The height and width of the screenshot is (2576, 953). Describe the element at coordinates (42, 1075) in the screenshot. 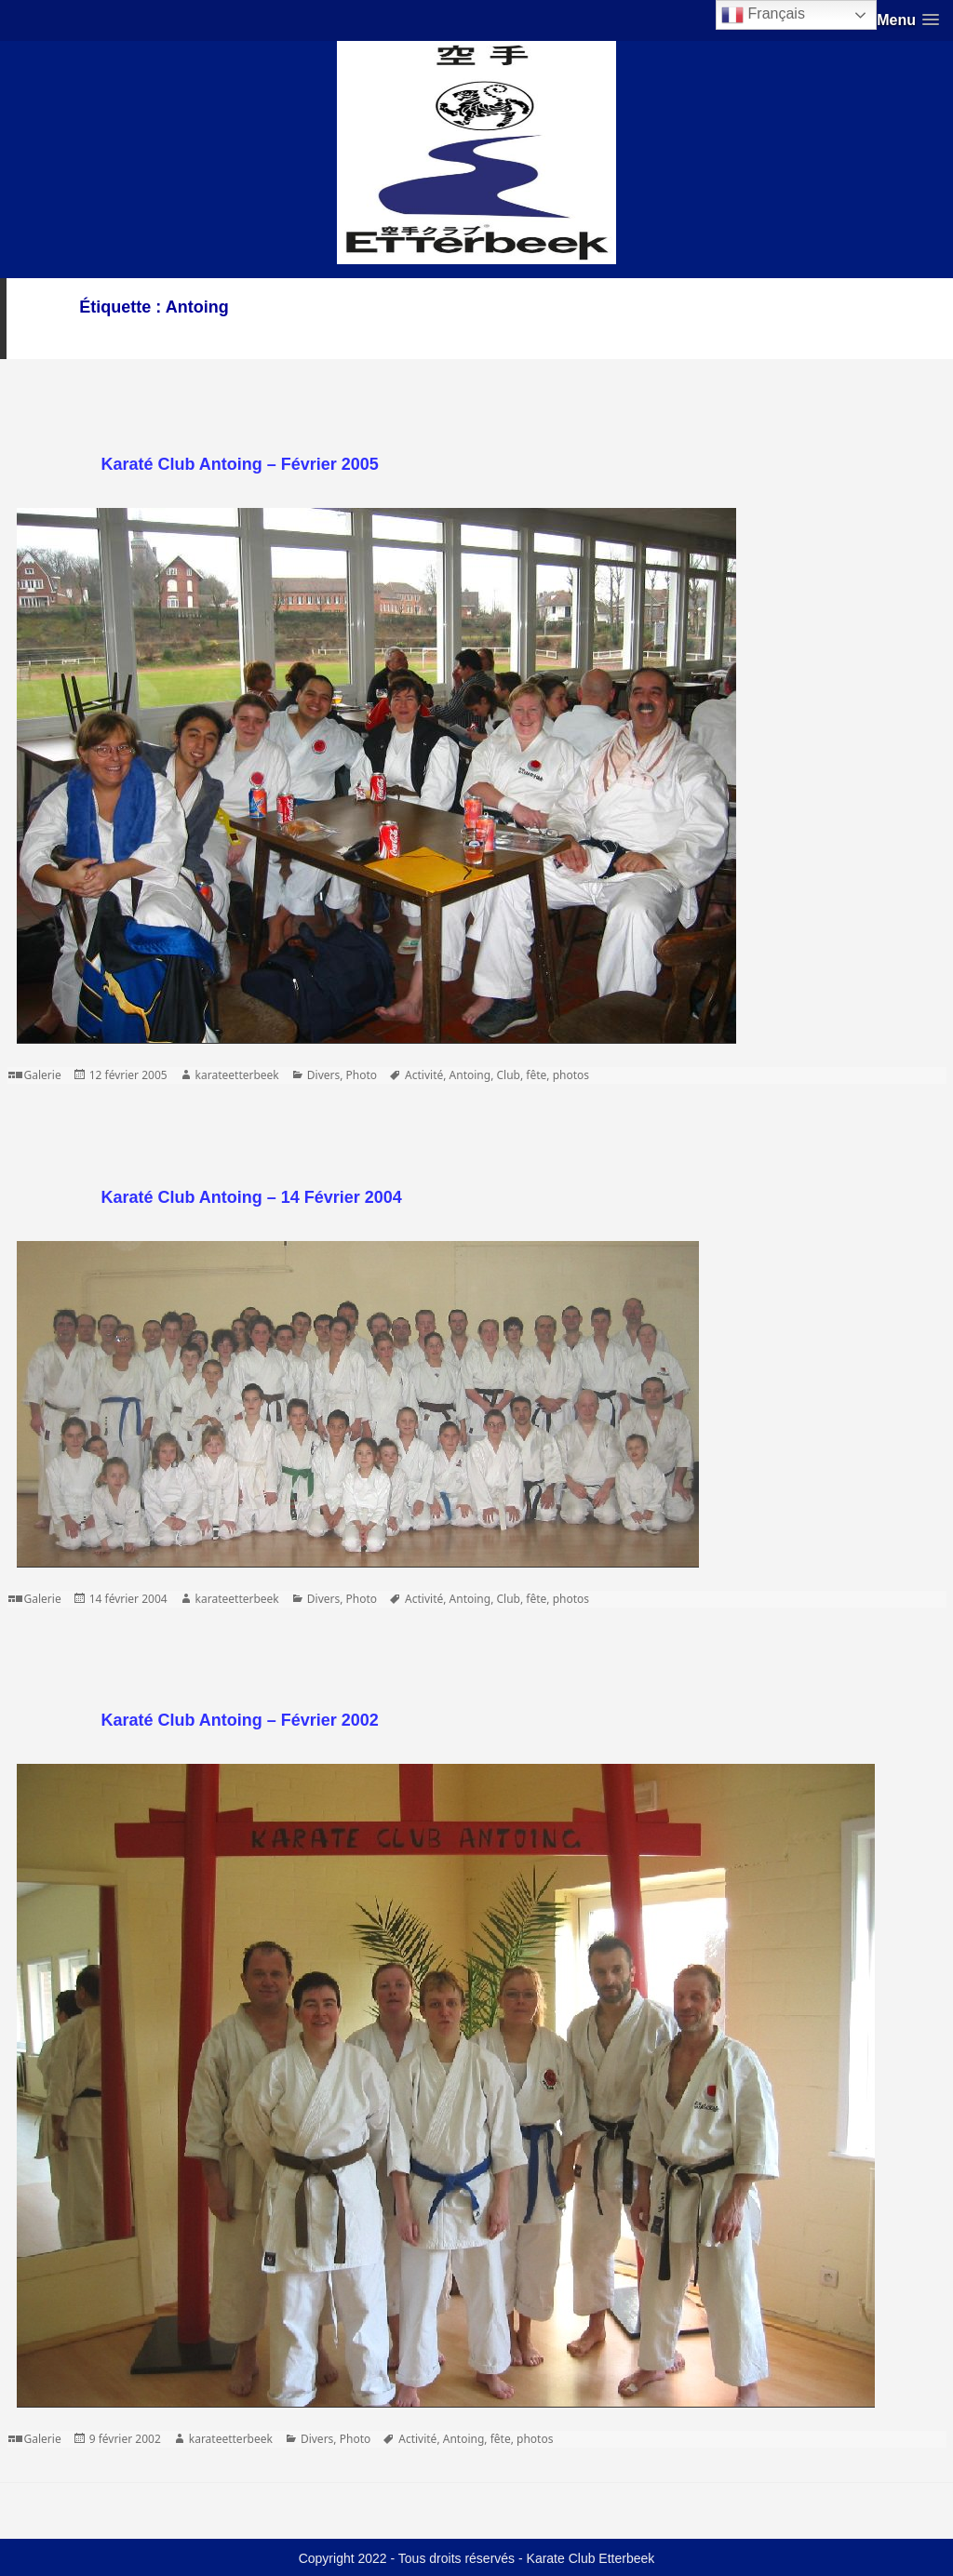

I see `Galerie` at that location.